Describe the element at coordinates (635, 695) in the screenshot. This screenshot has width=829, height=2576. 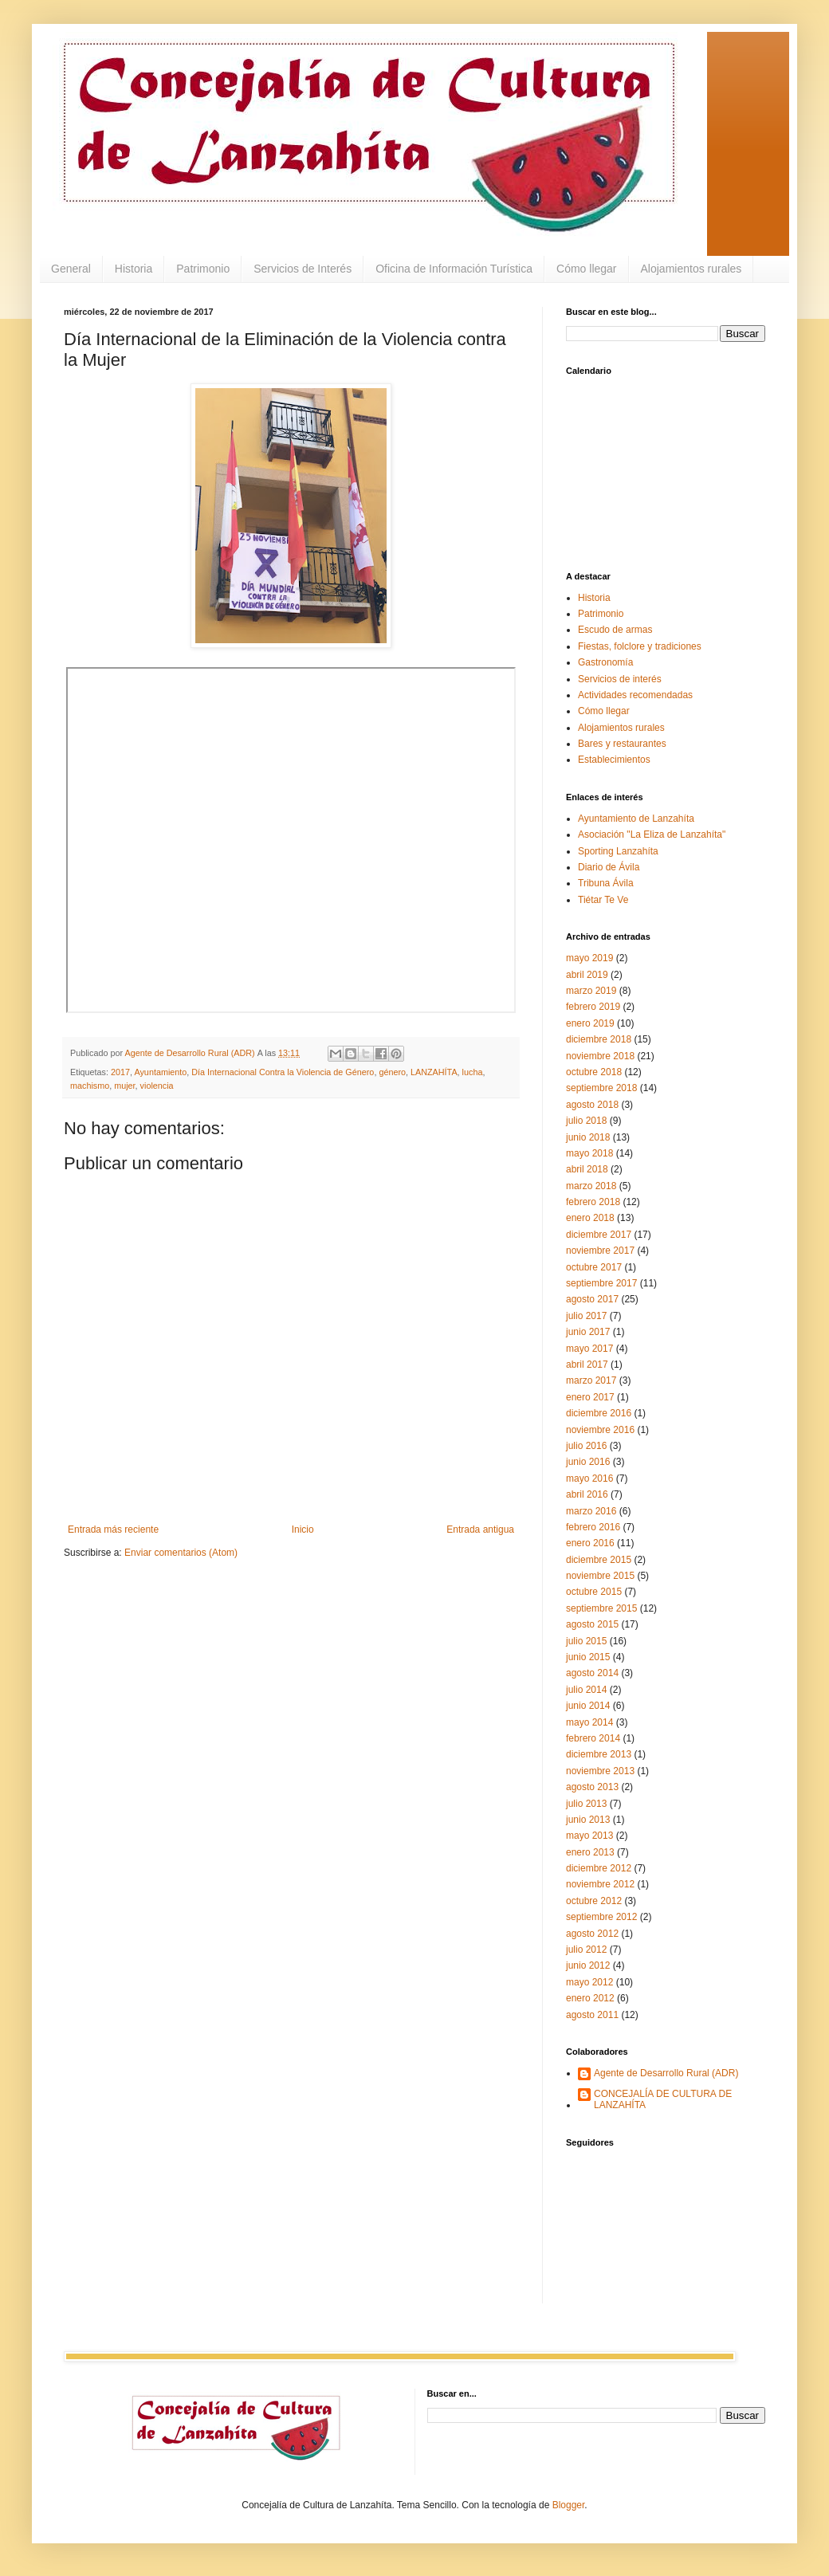
I see `Actividades recomendadas` at that location.